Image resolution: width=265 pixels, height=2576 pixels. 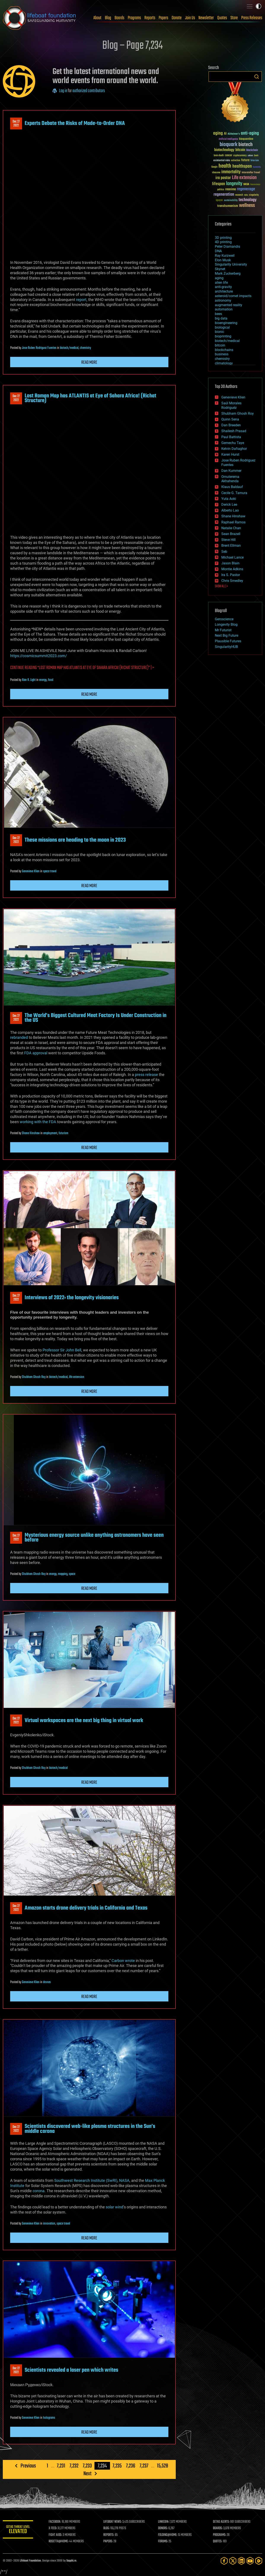 What do you see at coordinates (146, 1074) in the screenshot?
I see `press release` at bounding box center [146, 1074].